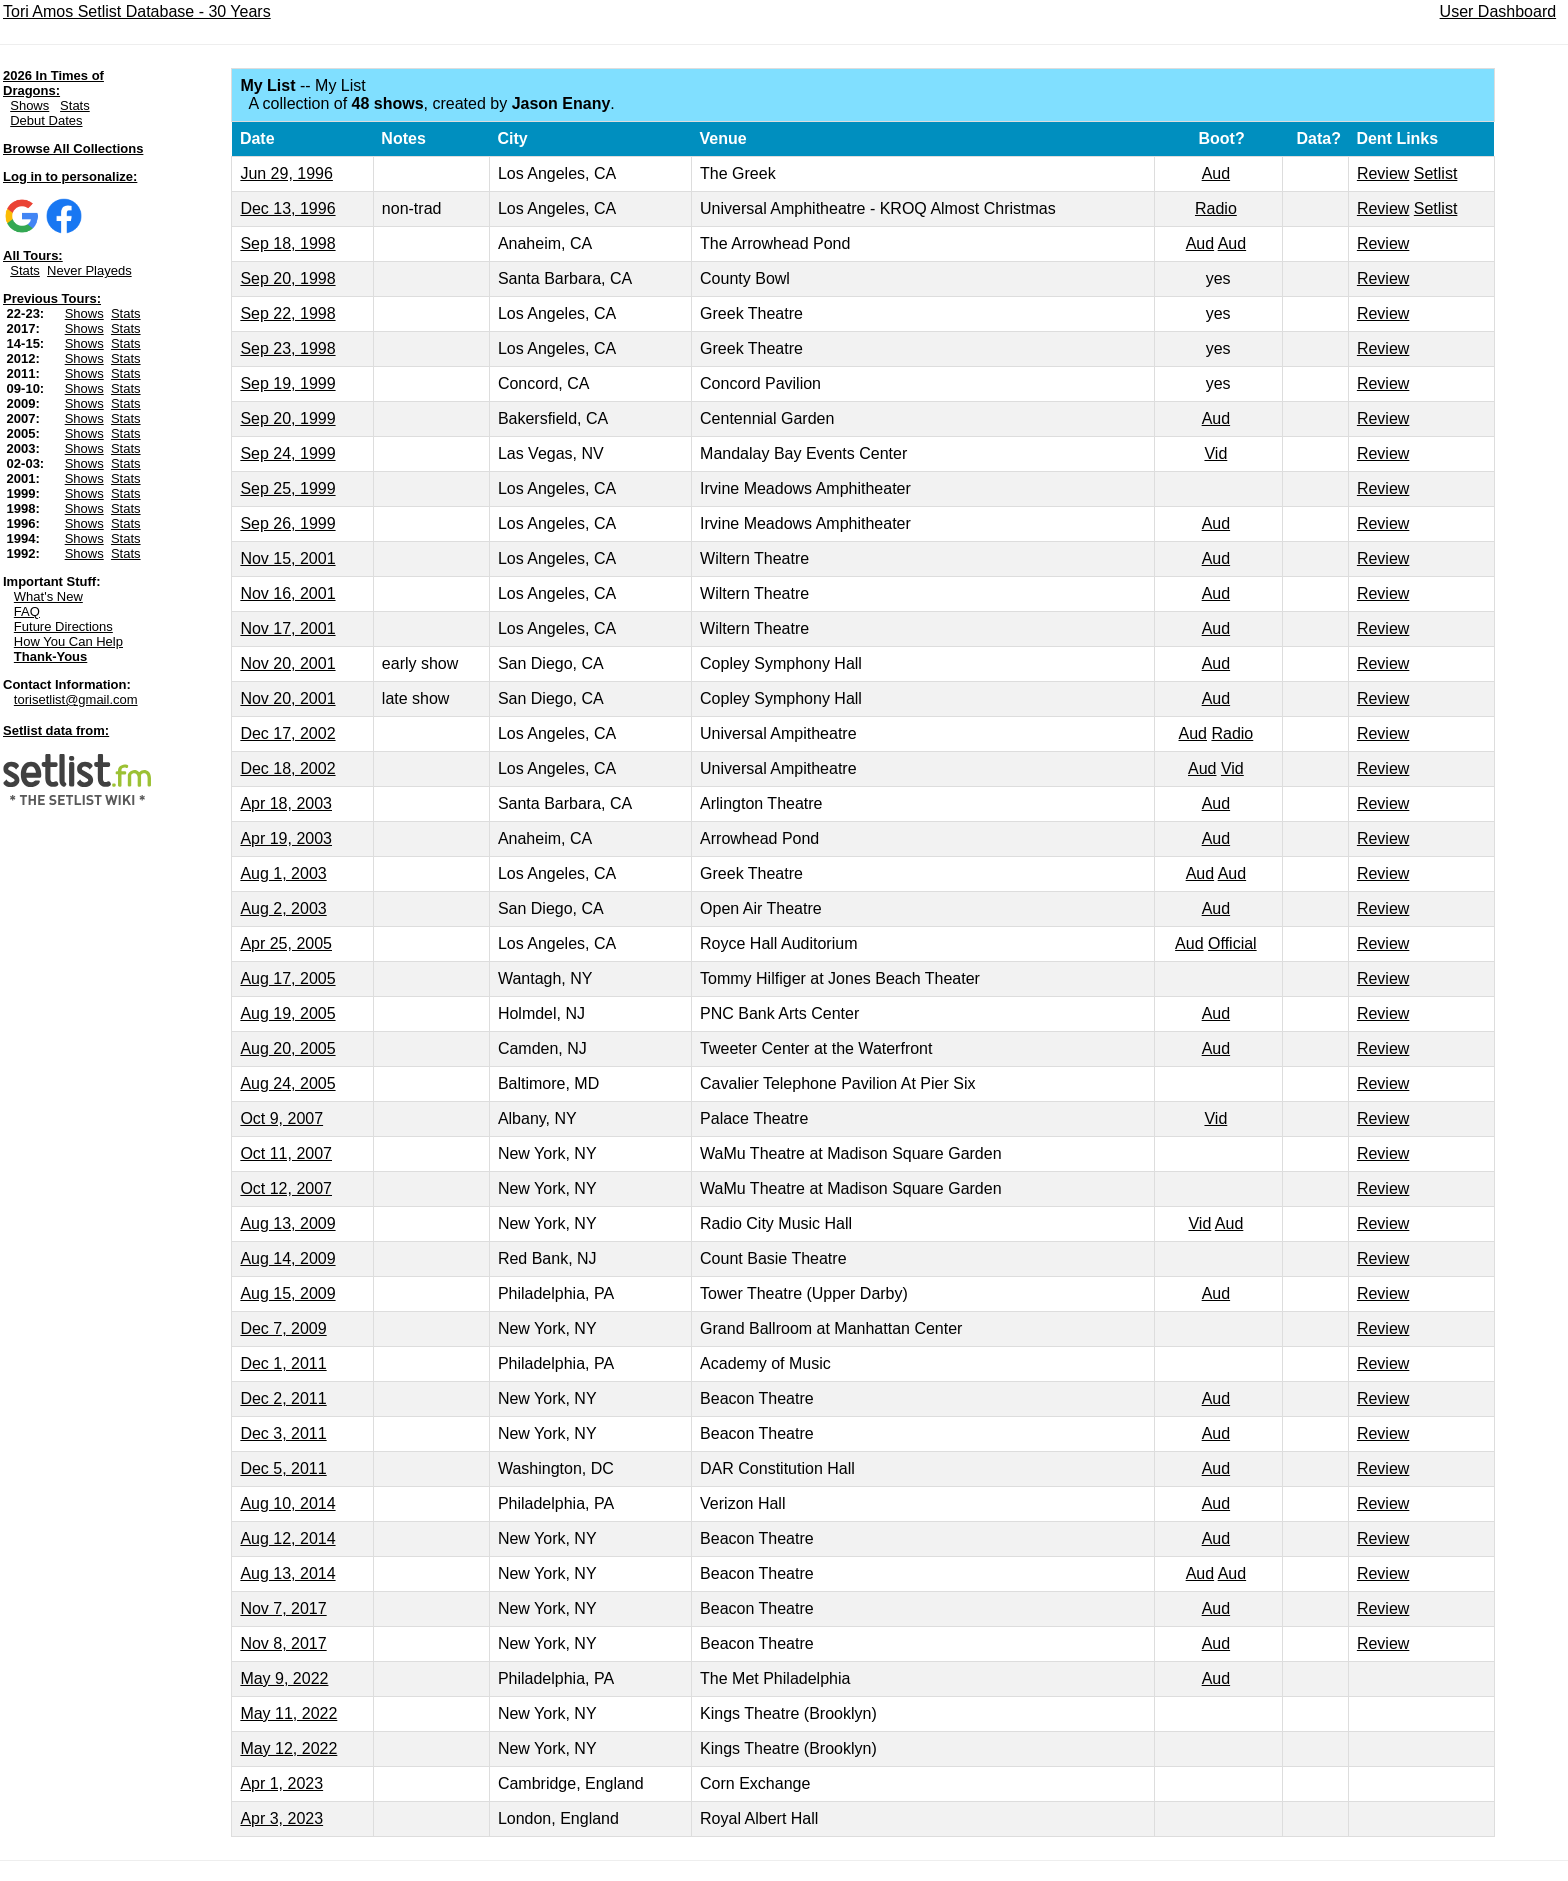 This screenshot has width=1568, height=1881. I want to click on Future Directions, so click(63, 626).